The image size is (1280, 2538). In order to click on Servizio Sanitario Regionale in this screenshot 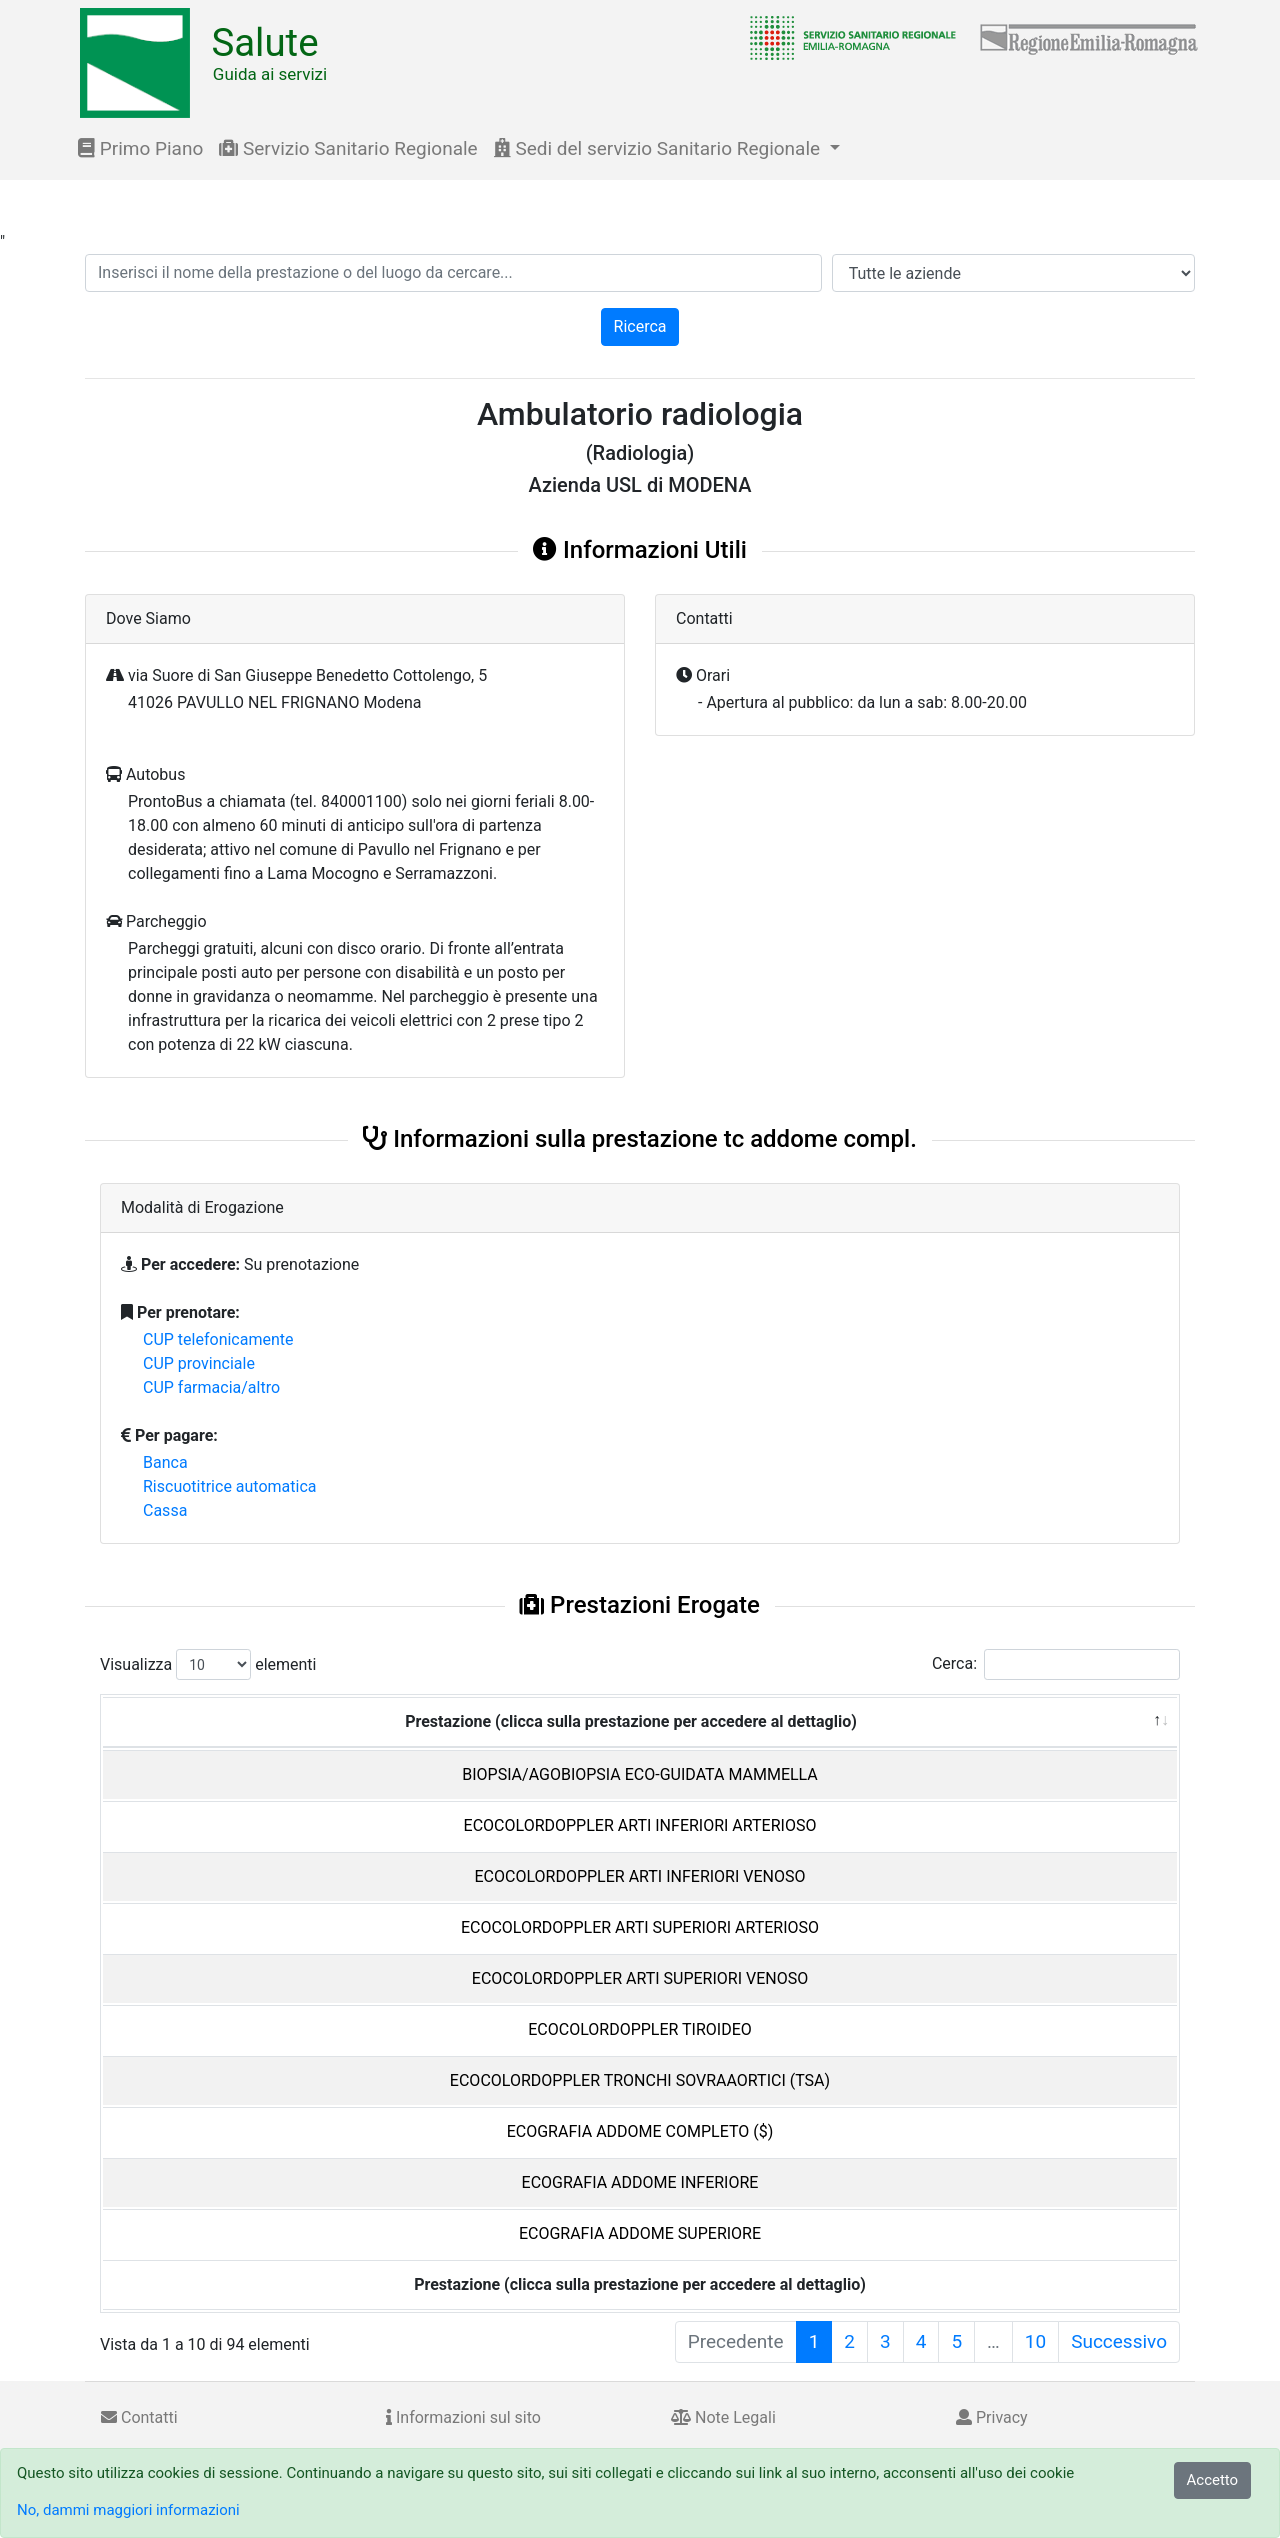, I will do `click(348, 148)`.